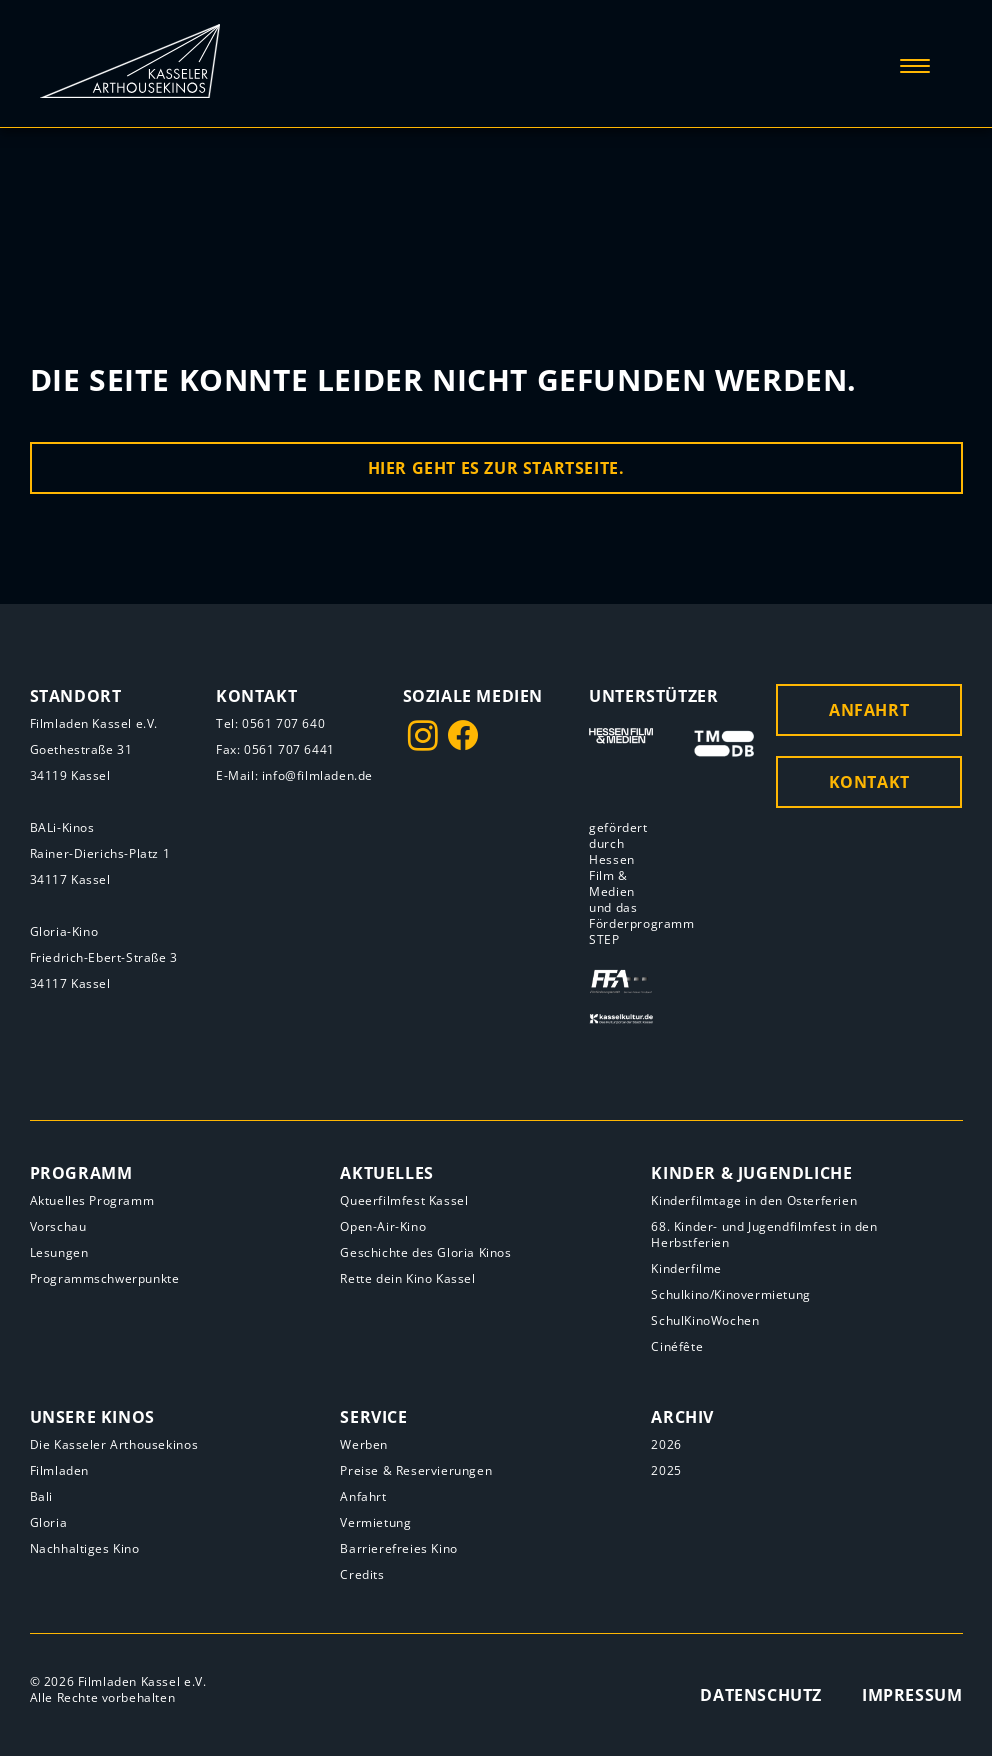  What do you see at coordinates (275, 749) in the screenshot?
I see `Fax: 0561 707 6441` at bounding box center [275, 749].